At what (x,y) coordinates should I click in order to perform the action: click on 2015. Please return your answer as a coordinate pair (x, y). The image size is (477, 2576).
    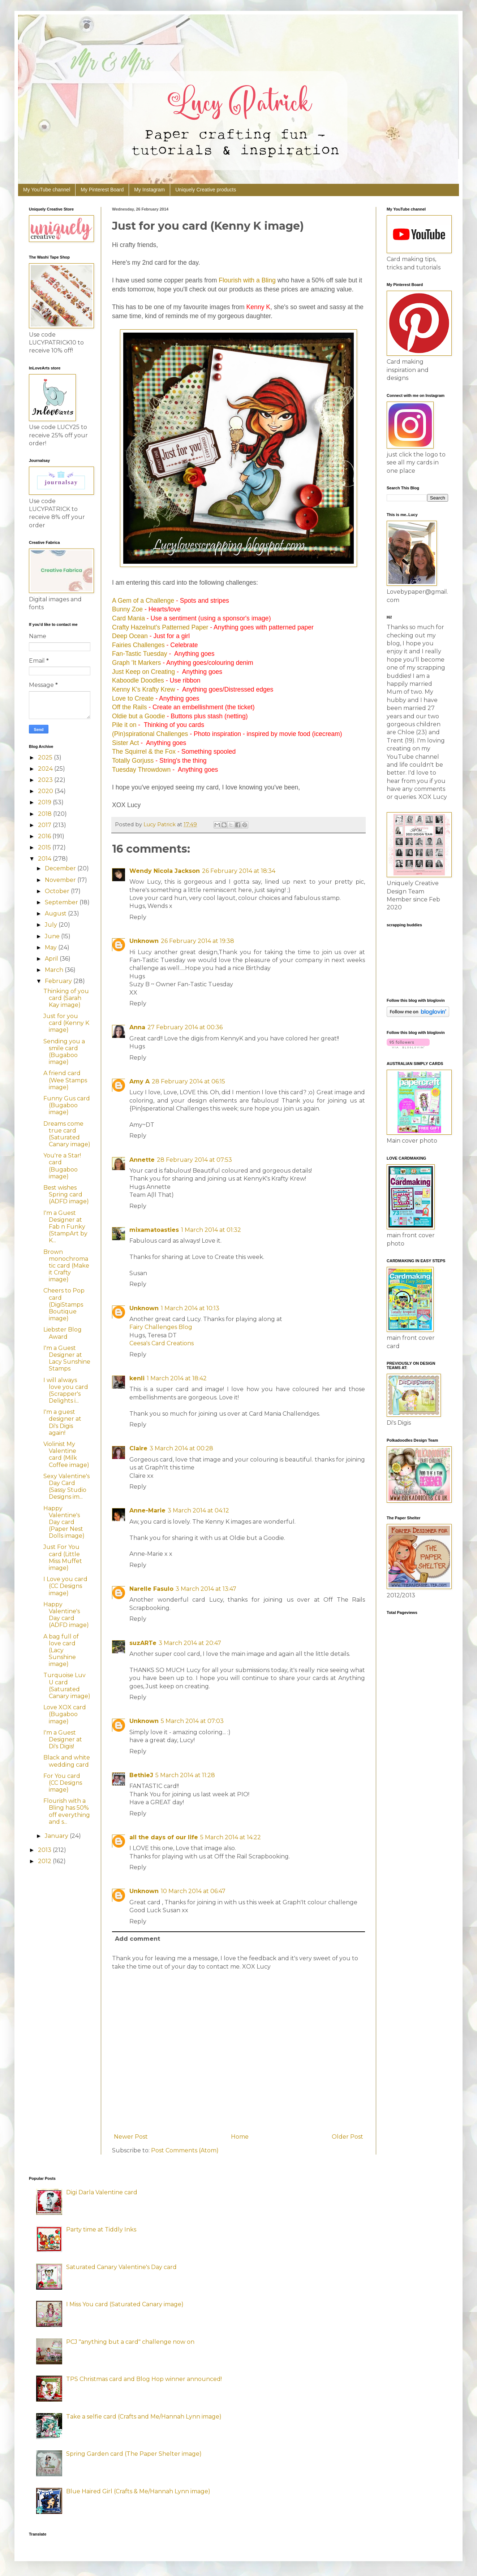
    Looking at the image, I should click on (45, 847).